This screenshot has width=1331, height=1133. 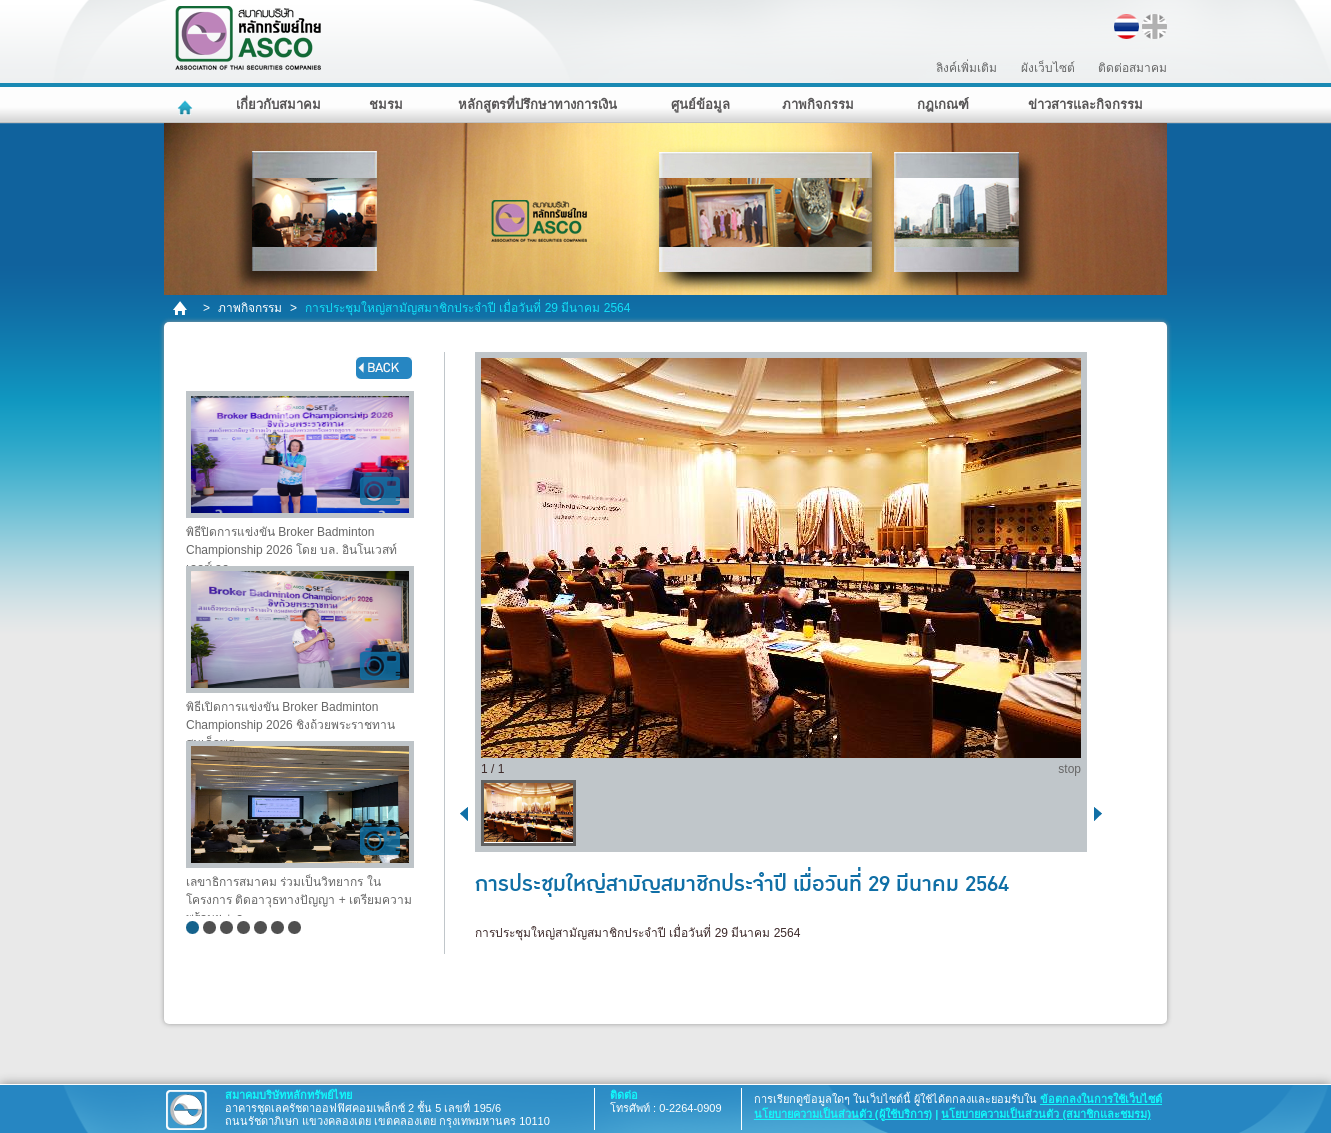 I want to click on next, so click(x=1102, y=812).